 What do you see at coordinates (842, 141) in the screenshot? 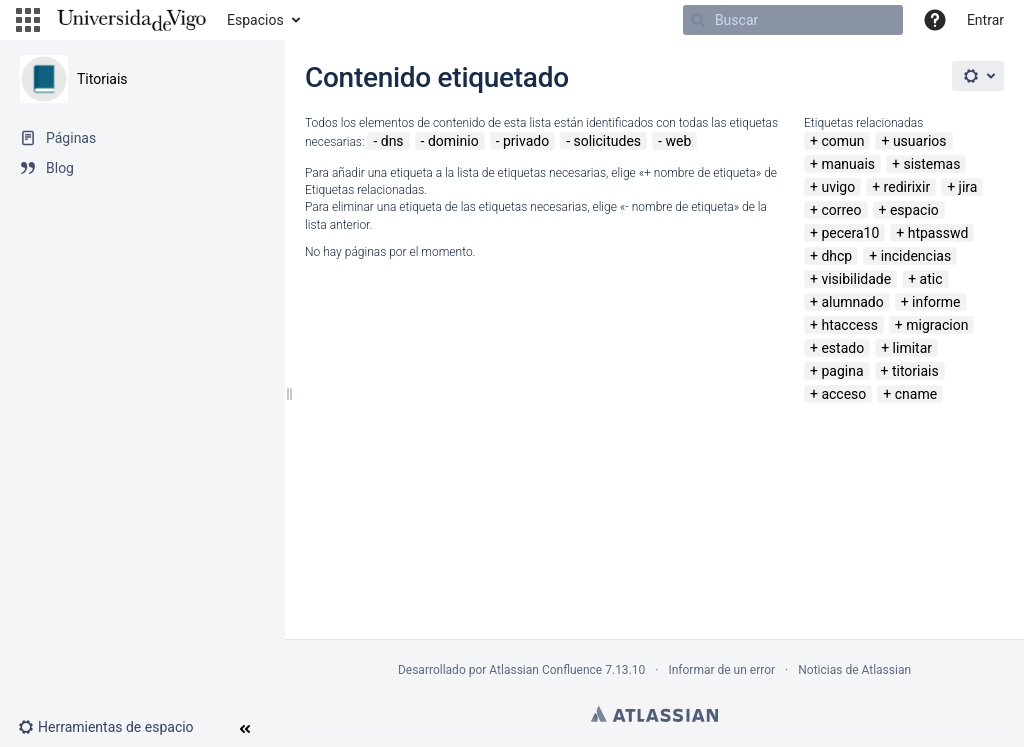
I see `comun` at bounding box center [842, 141].